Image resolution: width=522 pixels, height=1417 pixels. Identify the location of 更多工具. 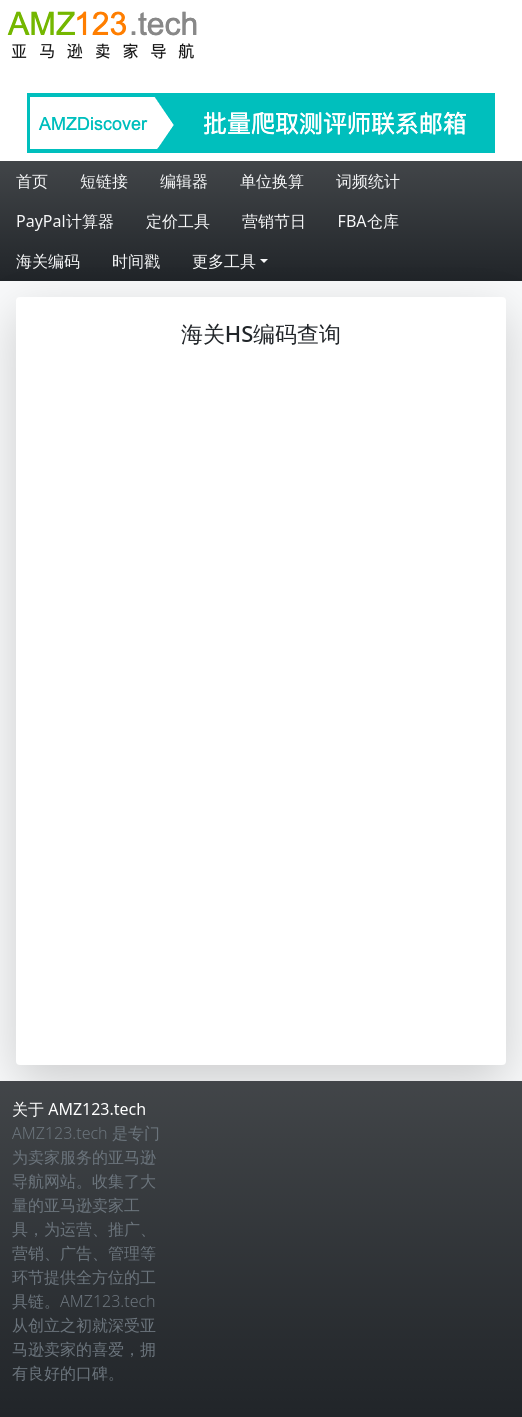
(224, 261).